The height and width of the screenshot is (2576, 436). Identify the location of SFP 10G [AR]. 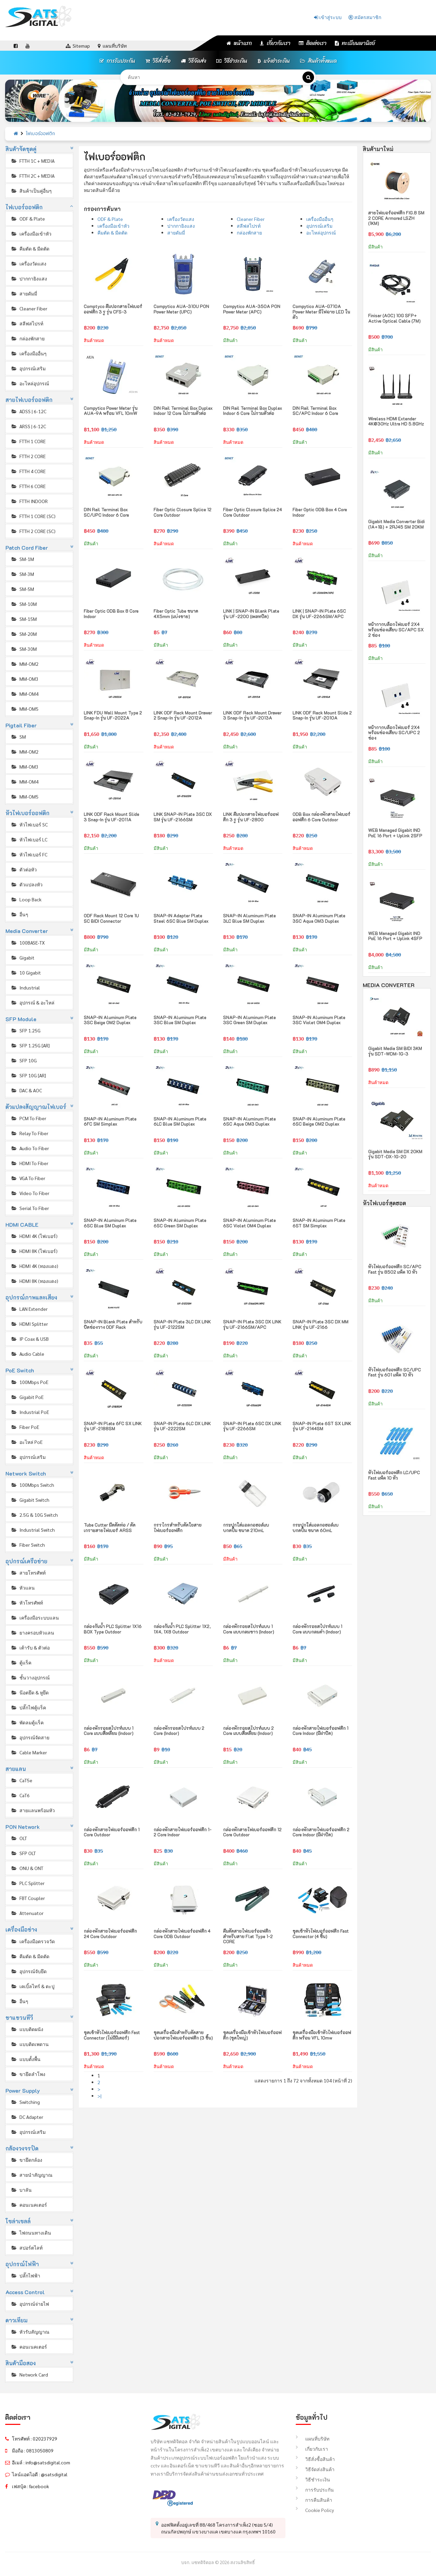
(28, 1075).